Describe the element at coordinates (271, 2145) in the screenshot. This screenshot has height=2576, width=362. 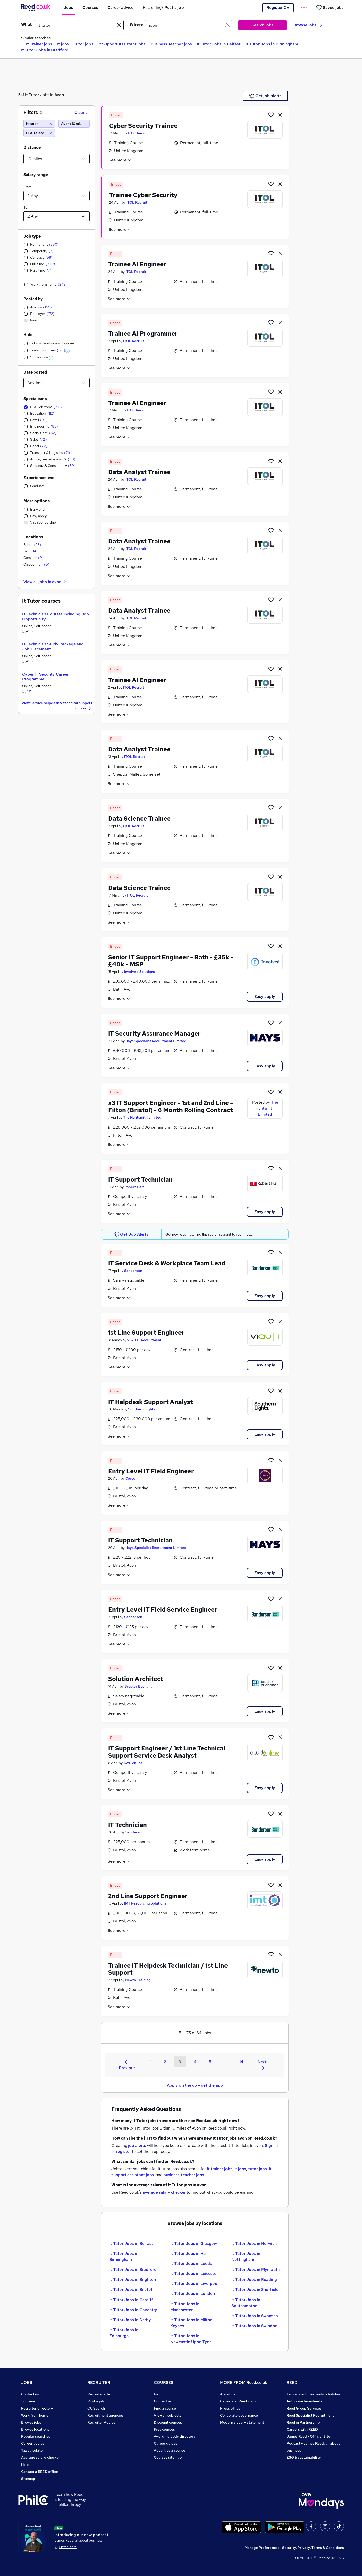
I see `Sign in` at that location.